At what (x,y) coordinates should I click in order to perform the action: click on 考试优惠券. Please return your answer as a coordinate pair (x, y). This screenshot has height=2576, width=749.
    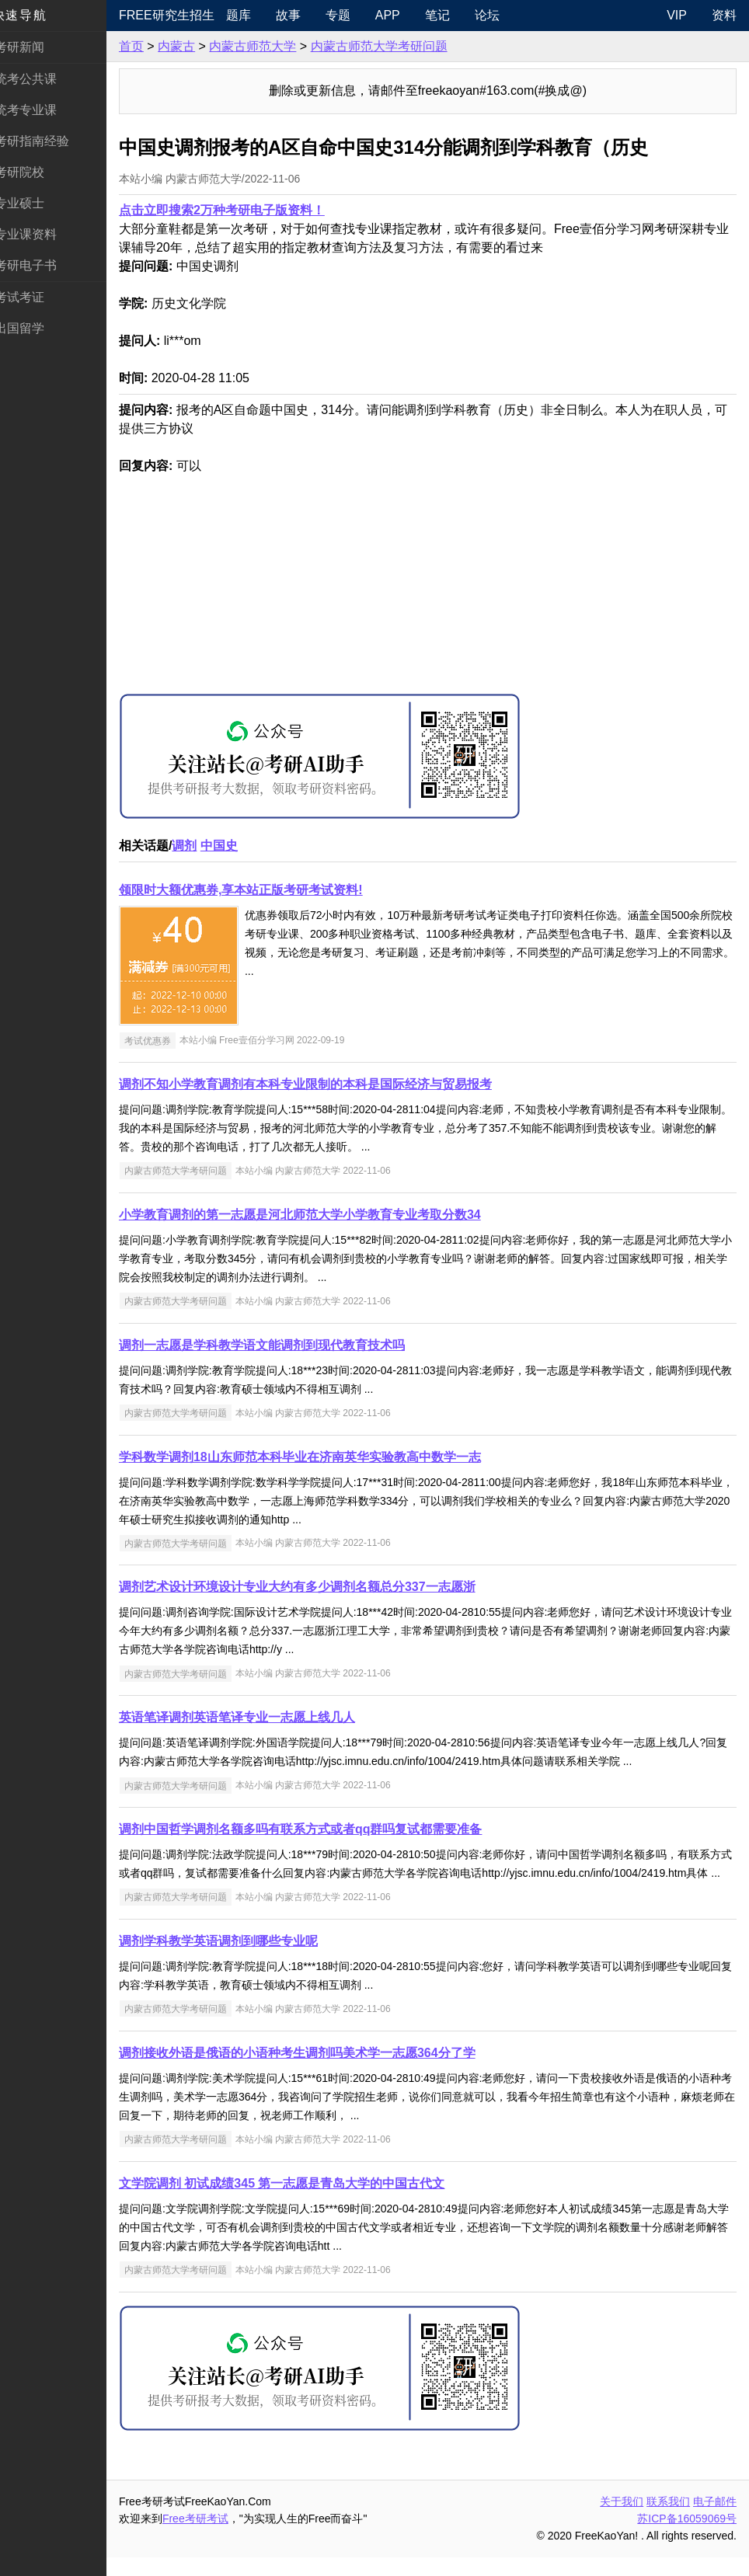
    Looking at the image, I should click on (165, 1040).